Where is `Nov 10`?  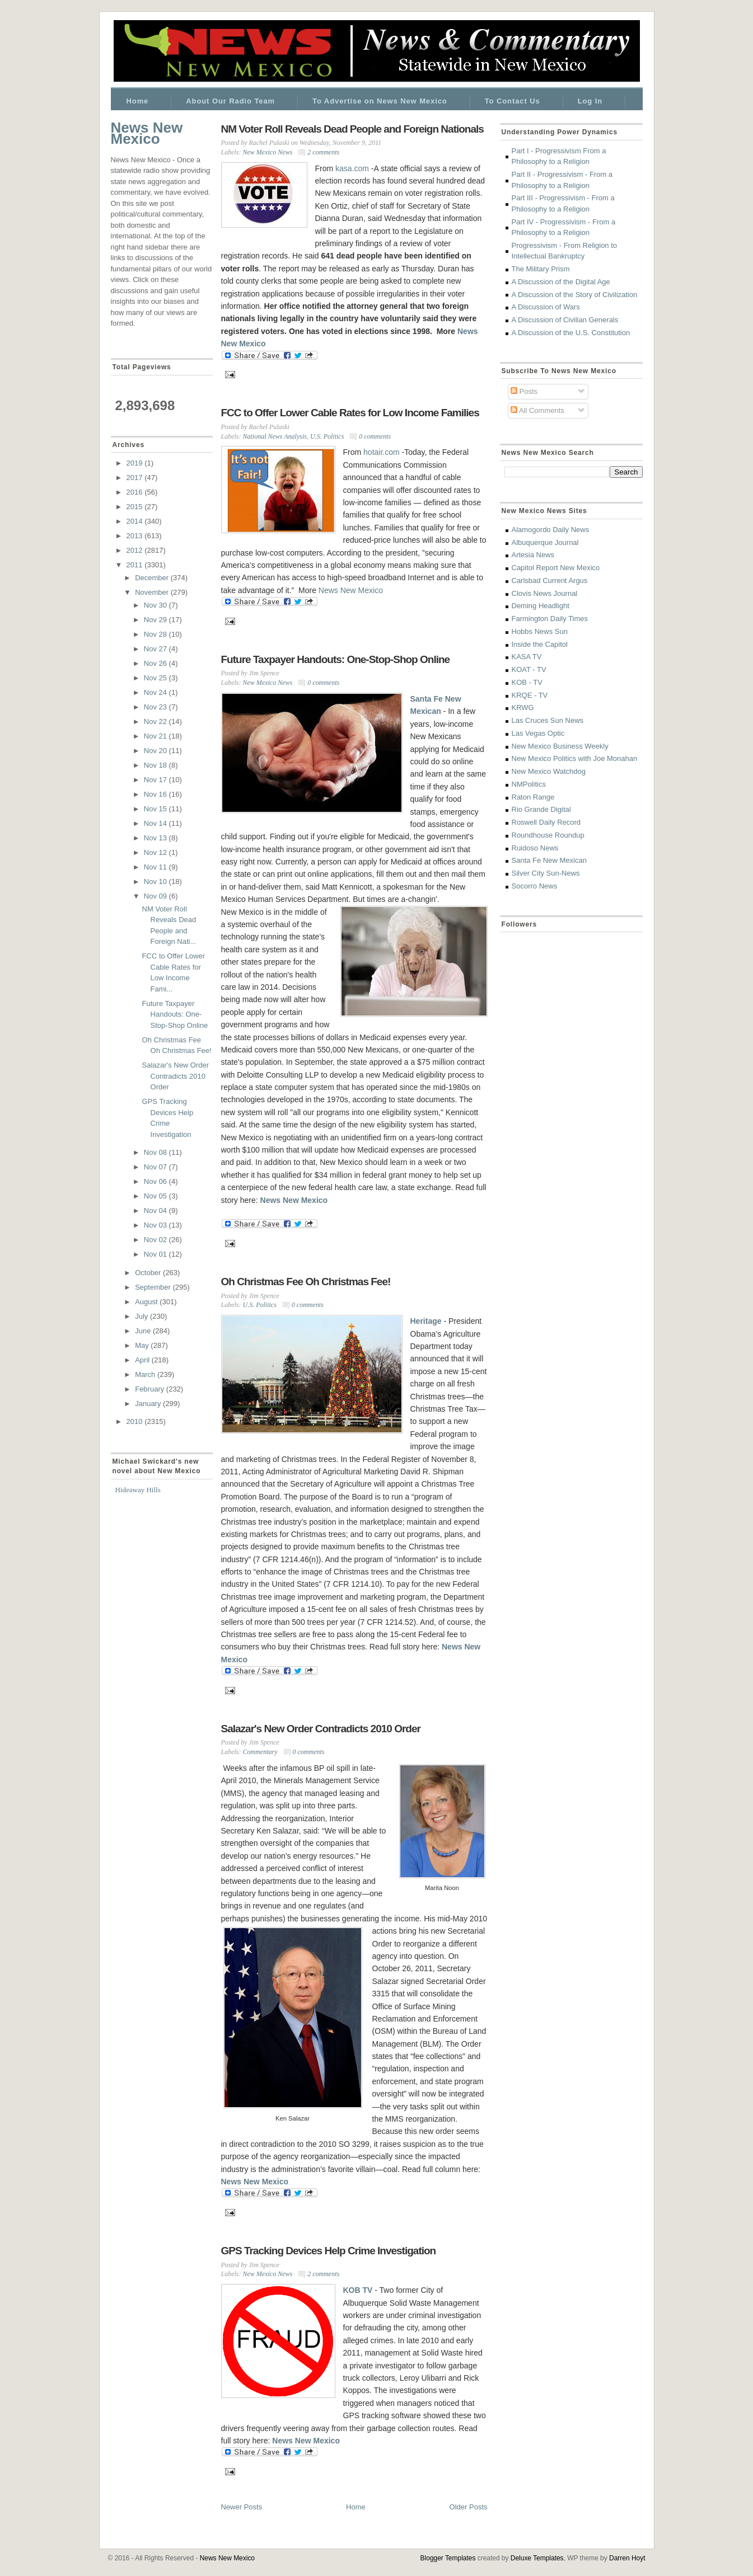
Nov 10 is located at coordinates (156, 881).